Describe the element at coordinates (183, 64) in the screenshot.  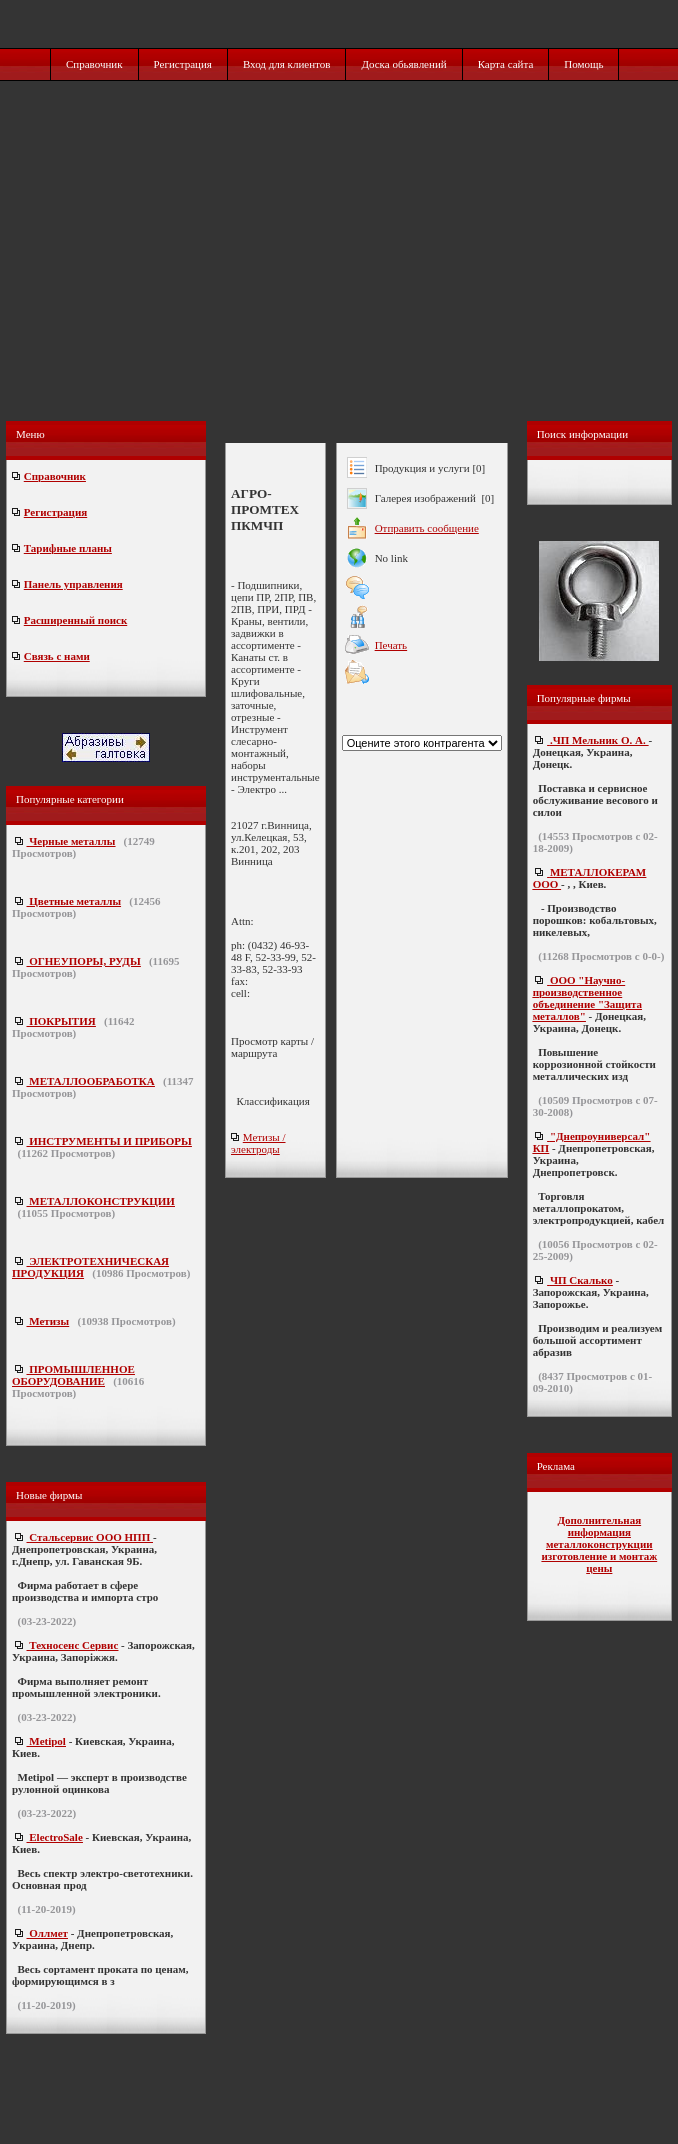
I see `Регистрация` at that location.